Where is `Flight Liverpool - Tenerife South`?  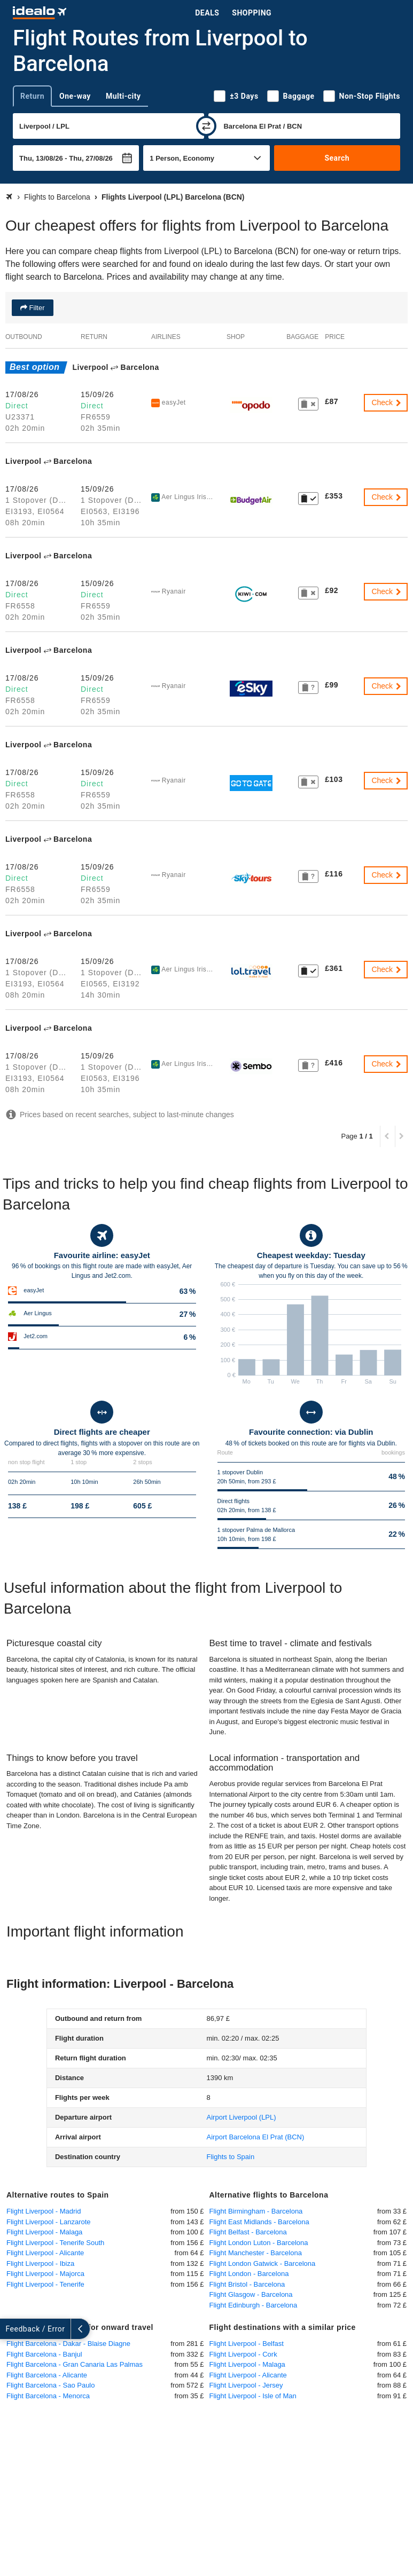
Flight Liverpool - Tenerife South is located at coordinates (55, 2243).